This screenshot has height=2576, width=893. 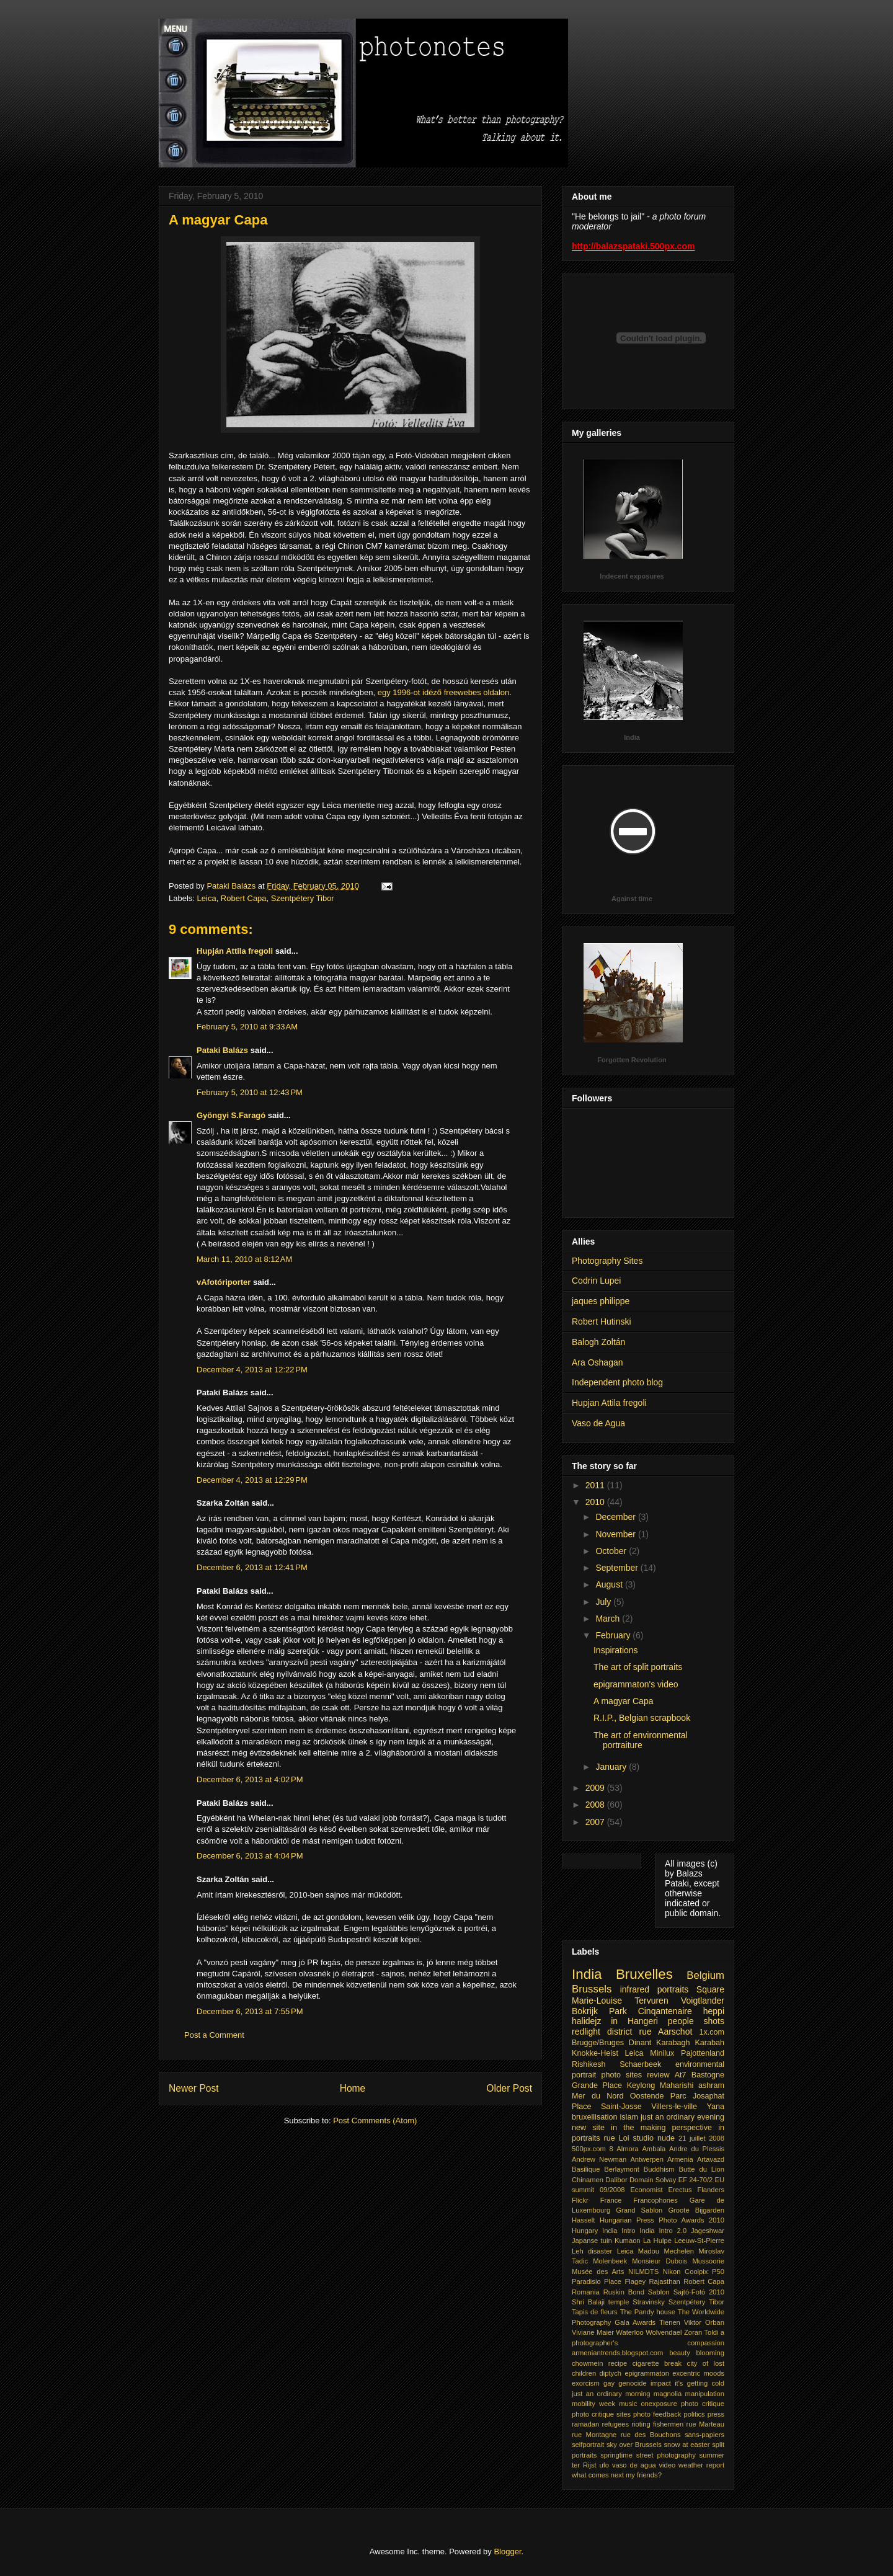 What do you see at coordinates (597, 2085) in the screenshot?
I see `Grande Place` at bounding box center [597, 2085].